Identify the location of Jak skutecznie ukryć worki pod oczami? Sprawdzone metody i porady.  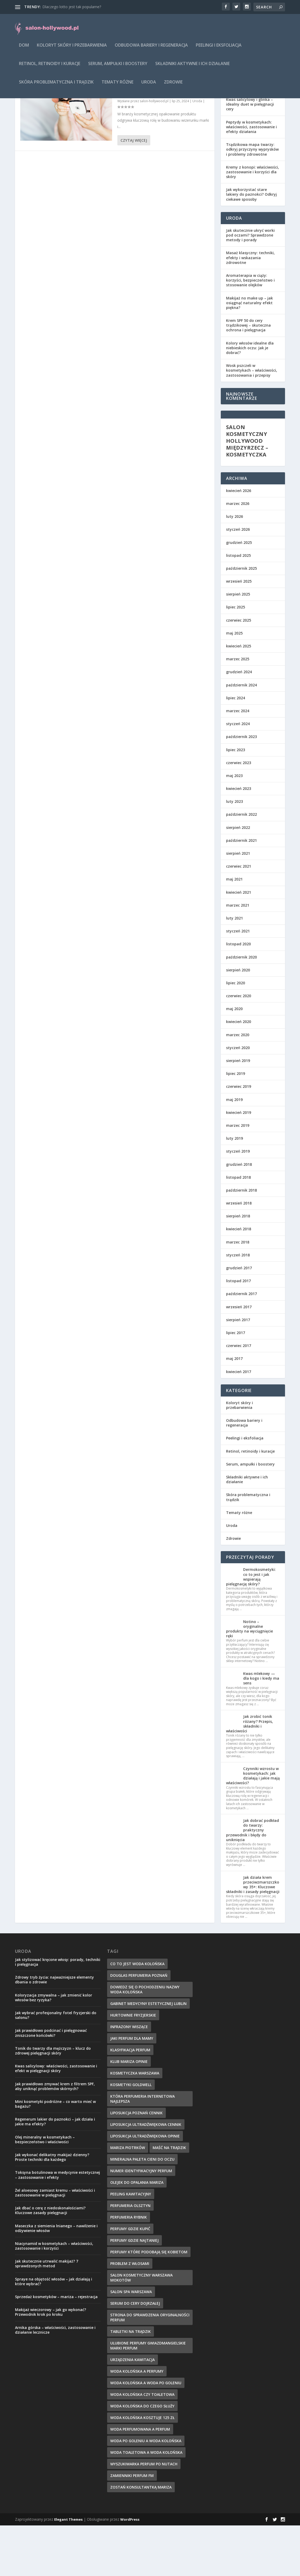
(250, 285).